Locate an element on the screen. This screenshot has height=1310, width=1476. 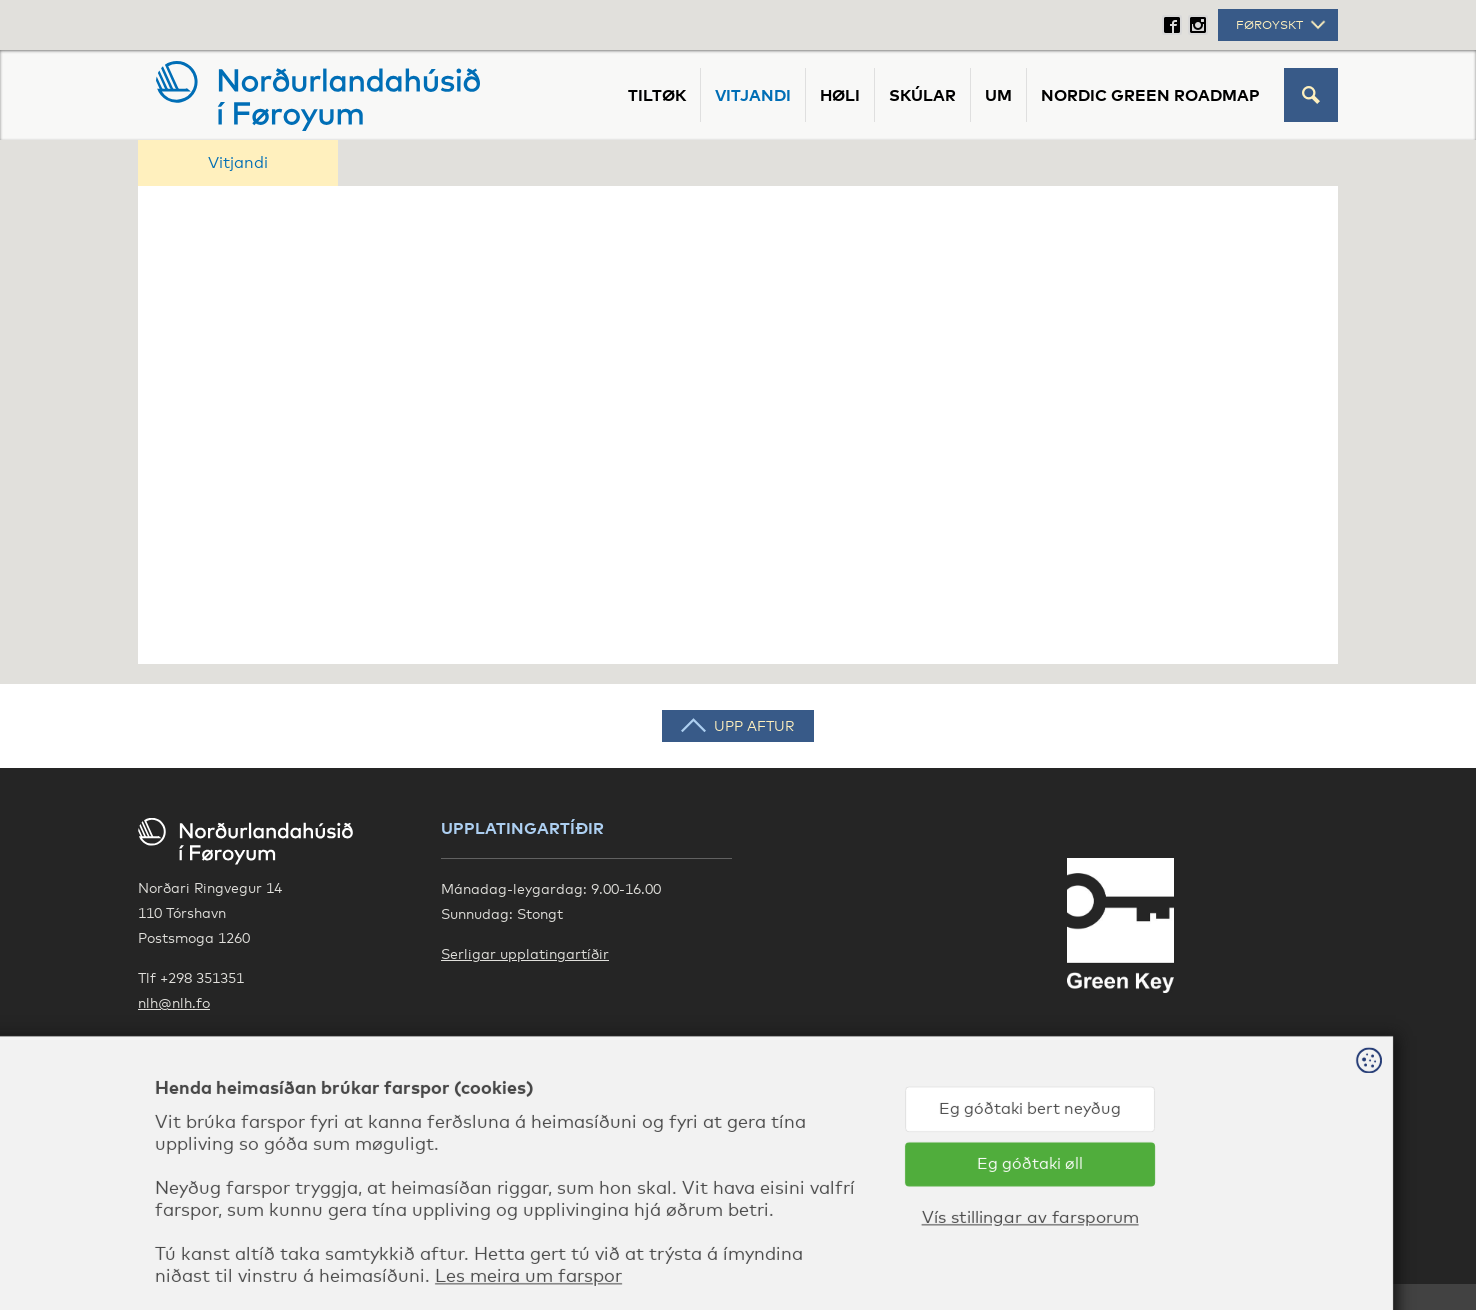
Sansir is located at coordinates (1316, 1250).